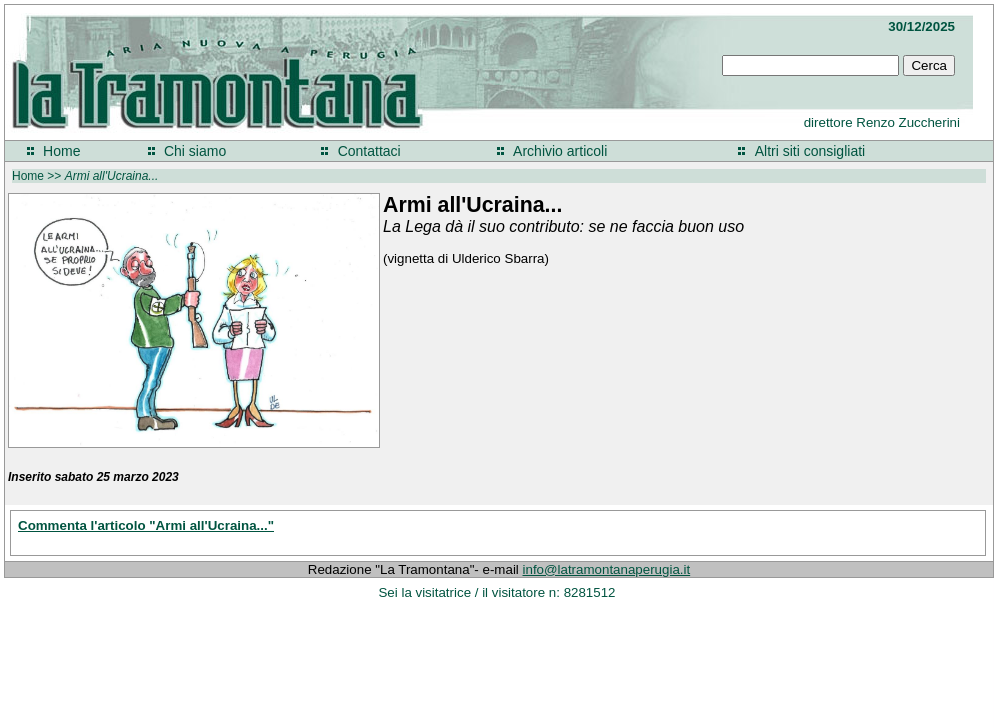 Image resolution: width=994 pixels, height=728 pixels. What do you see at coordinates (810, 151) in the screenshot?
I see `Altri siti consigliati` at bounding box center [810, 151].